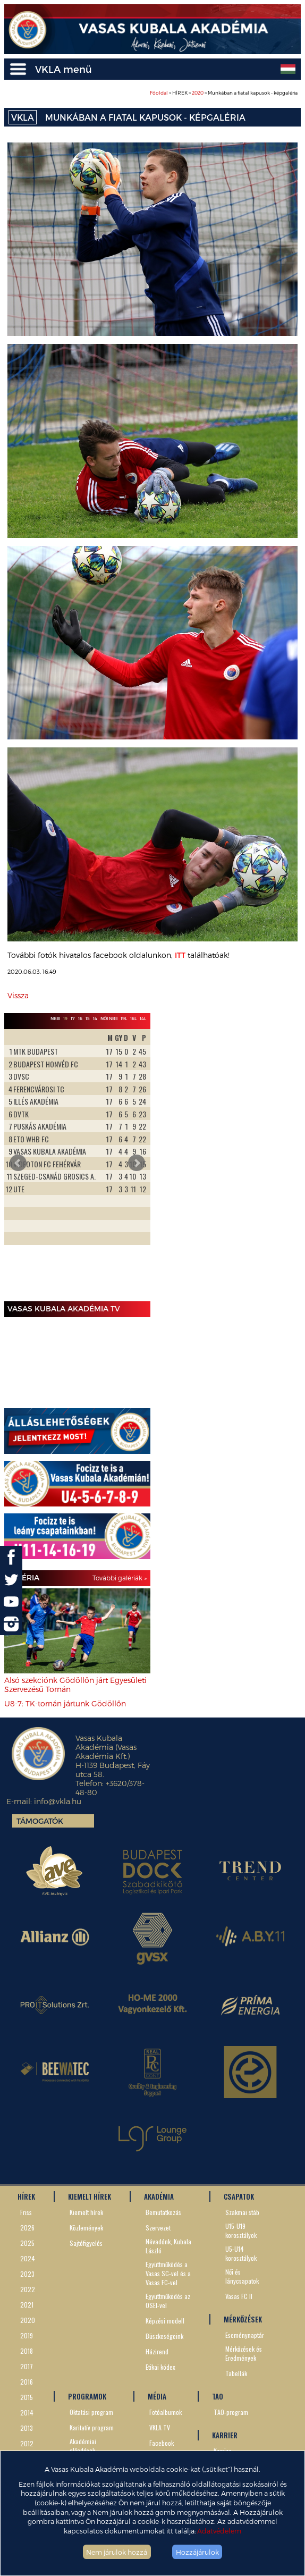  Describe the element at coordinates (161, 2442) in the screenshot. I see `Facebook` at that location.